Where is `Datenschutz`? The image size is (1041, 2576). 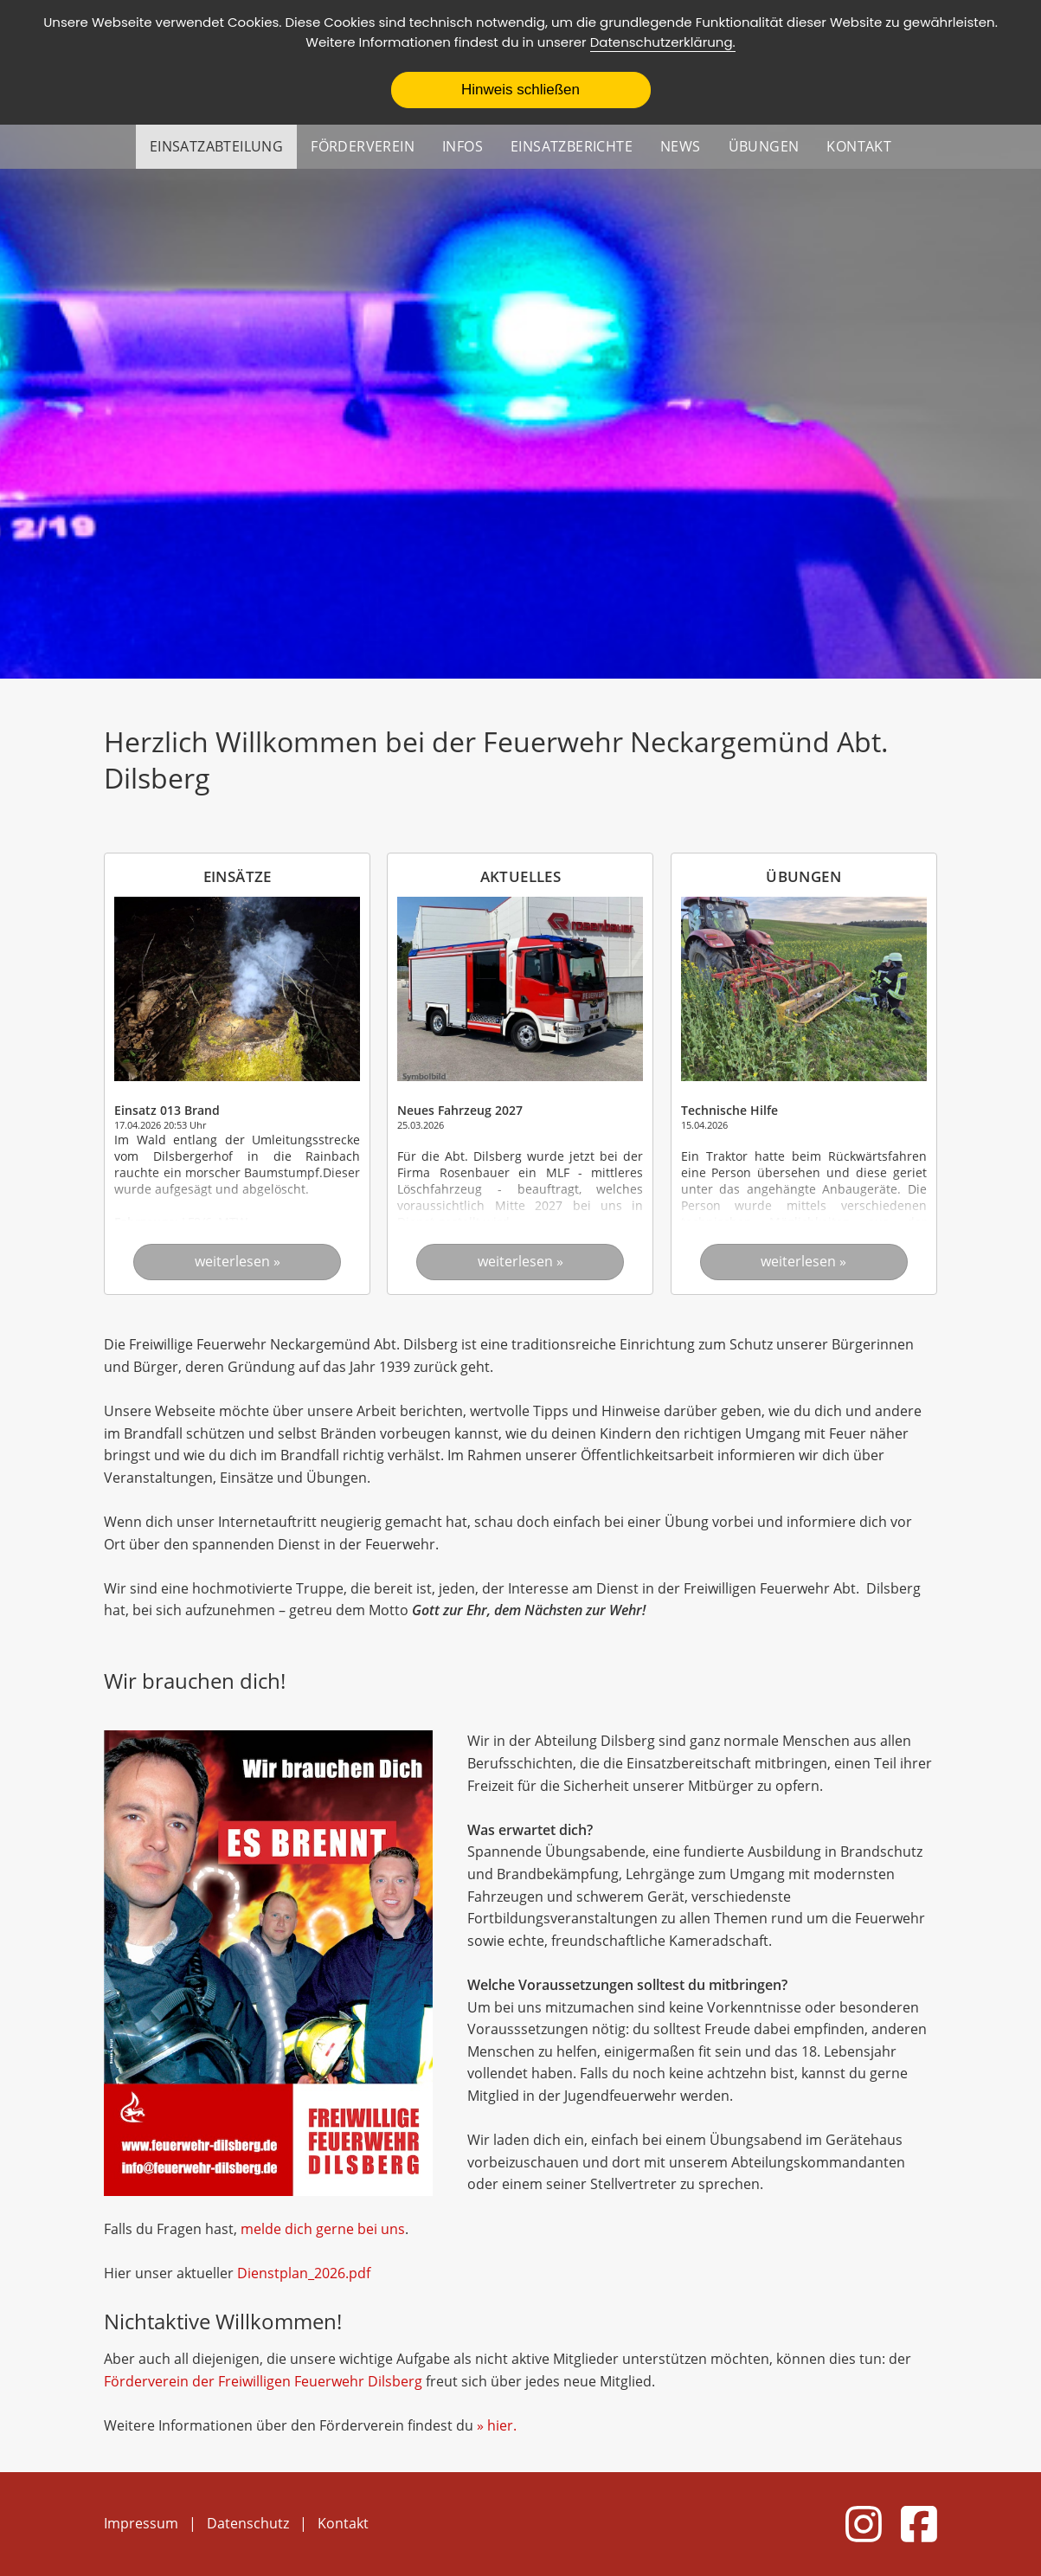 Datenschutz is located at coordinates (248, 2523).